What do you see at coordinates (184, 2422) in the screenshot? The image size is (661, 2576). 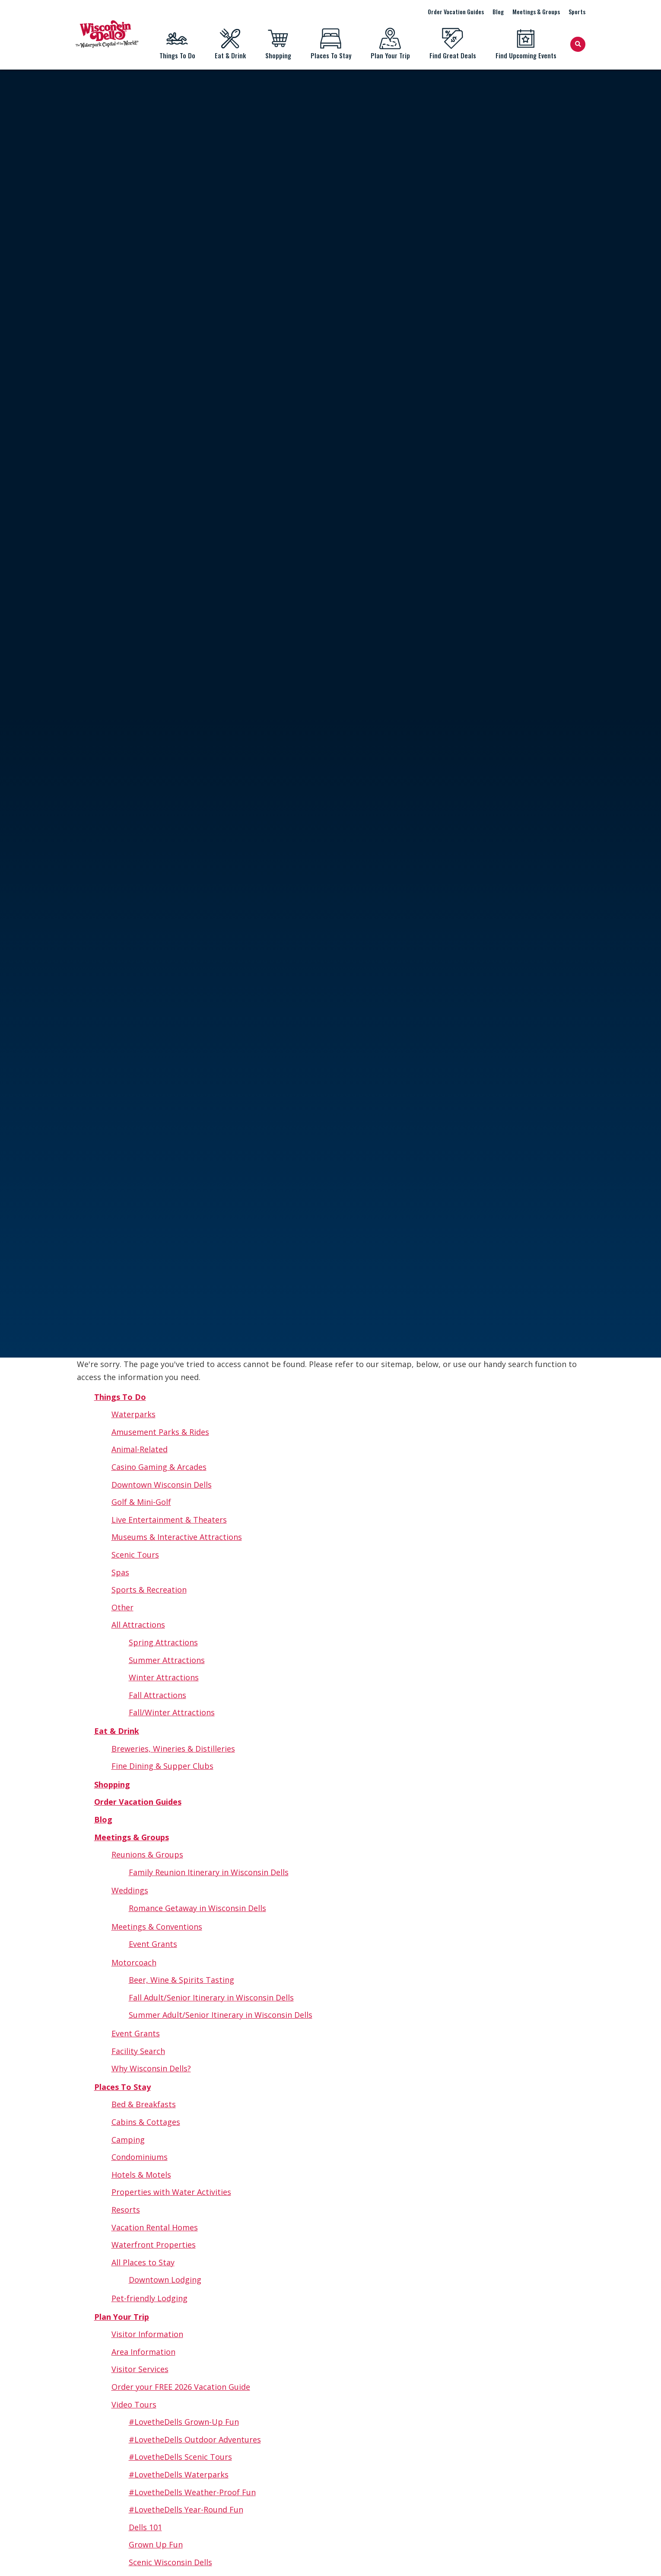 I see `#LovetheDells Grown-Up Fun` at bounding box center [184, 2422].